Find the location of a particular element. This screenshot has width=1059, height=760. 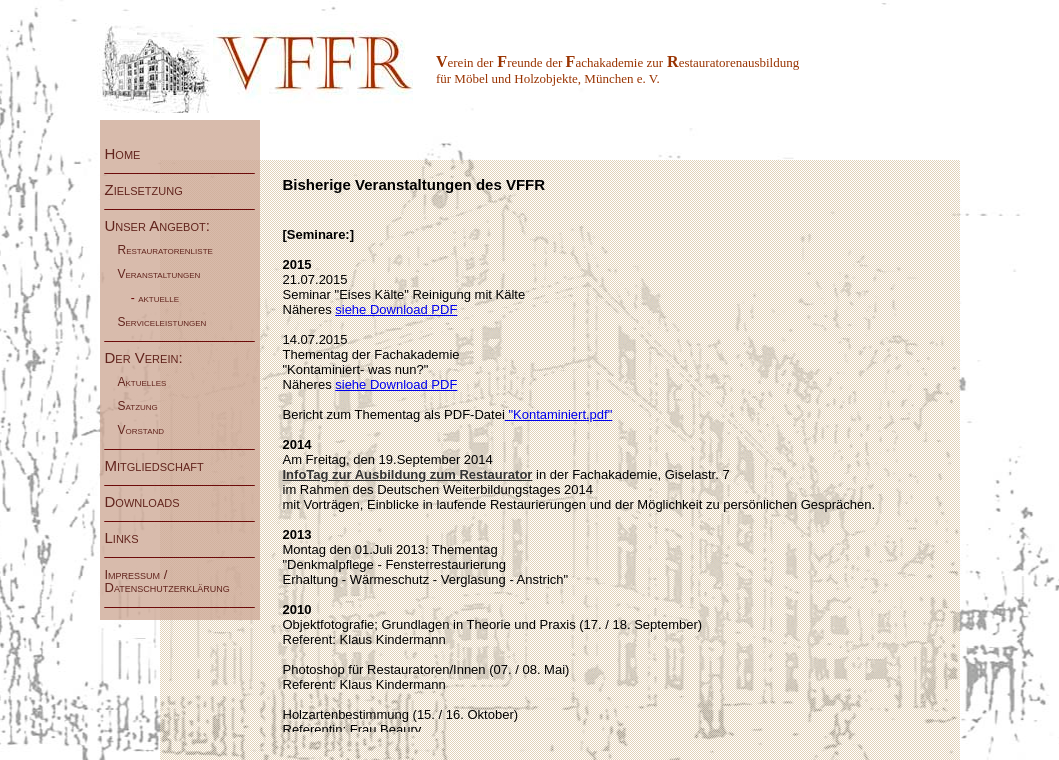

Der Verein: is located at coordinates (146, 357).